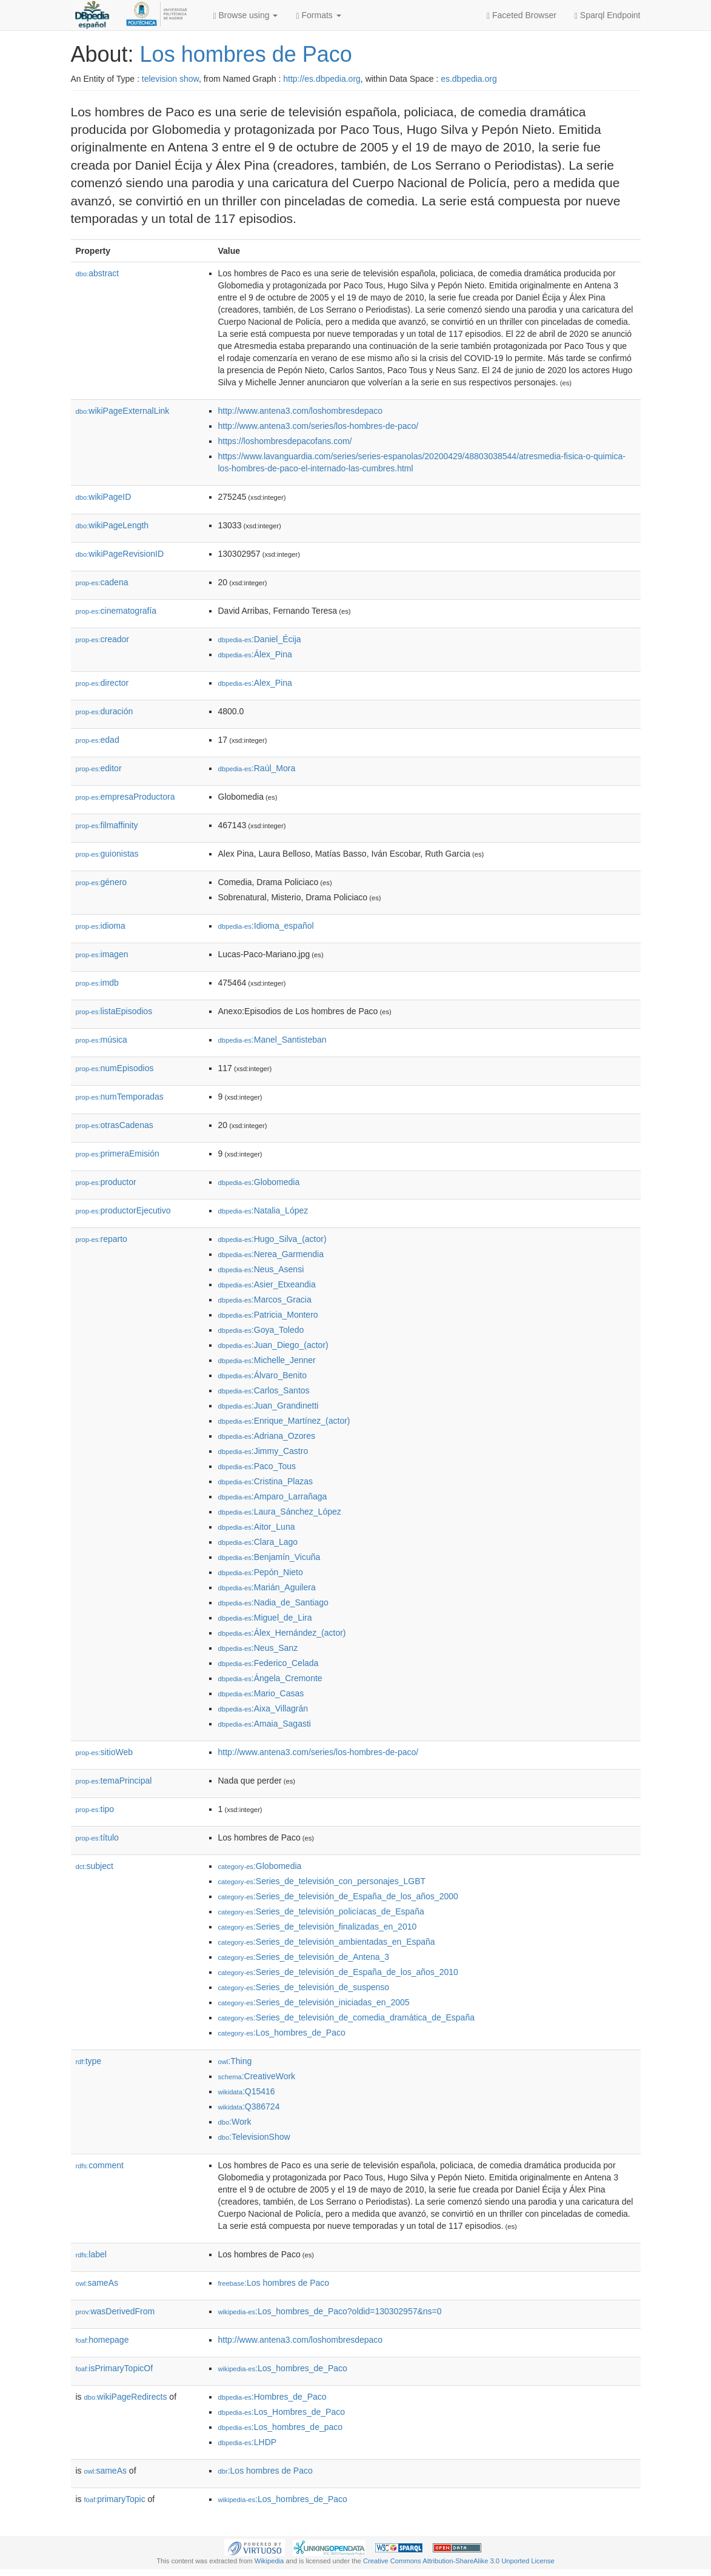  What do you see at coordinates (123, 411) in the screenshot?
I see `wikiPageExternalLink` at bounding box center [123, 411].